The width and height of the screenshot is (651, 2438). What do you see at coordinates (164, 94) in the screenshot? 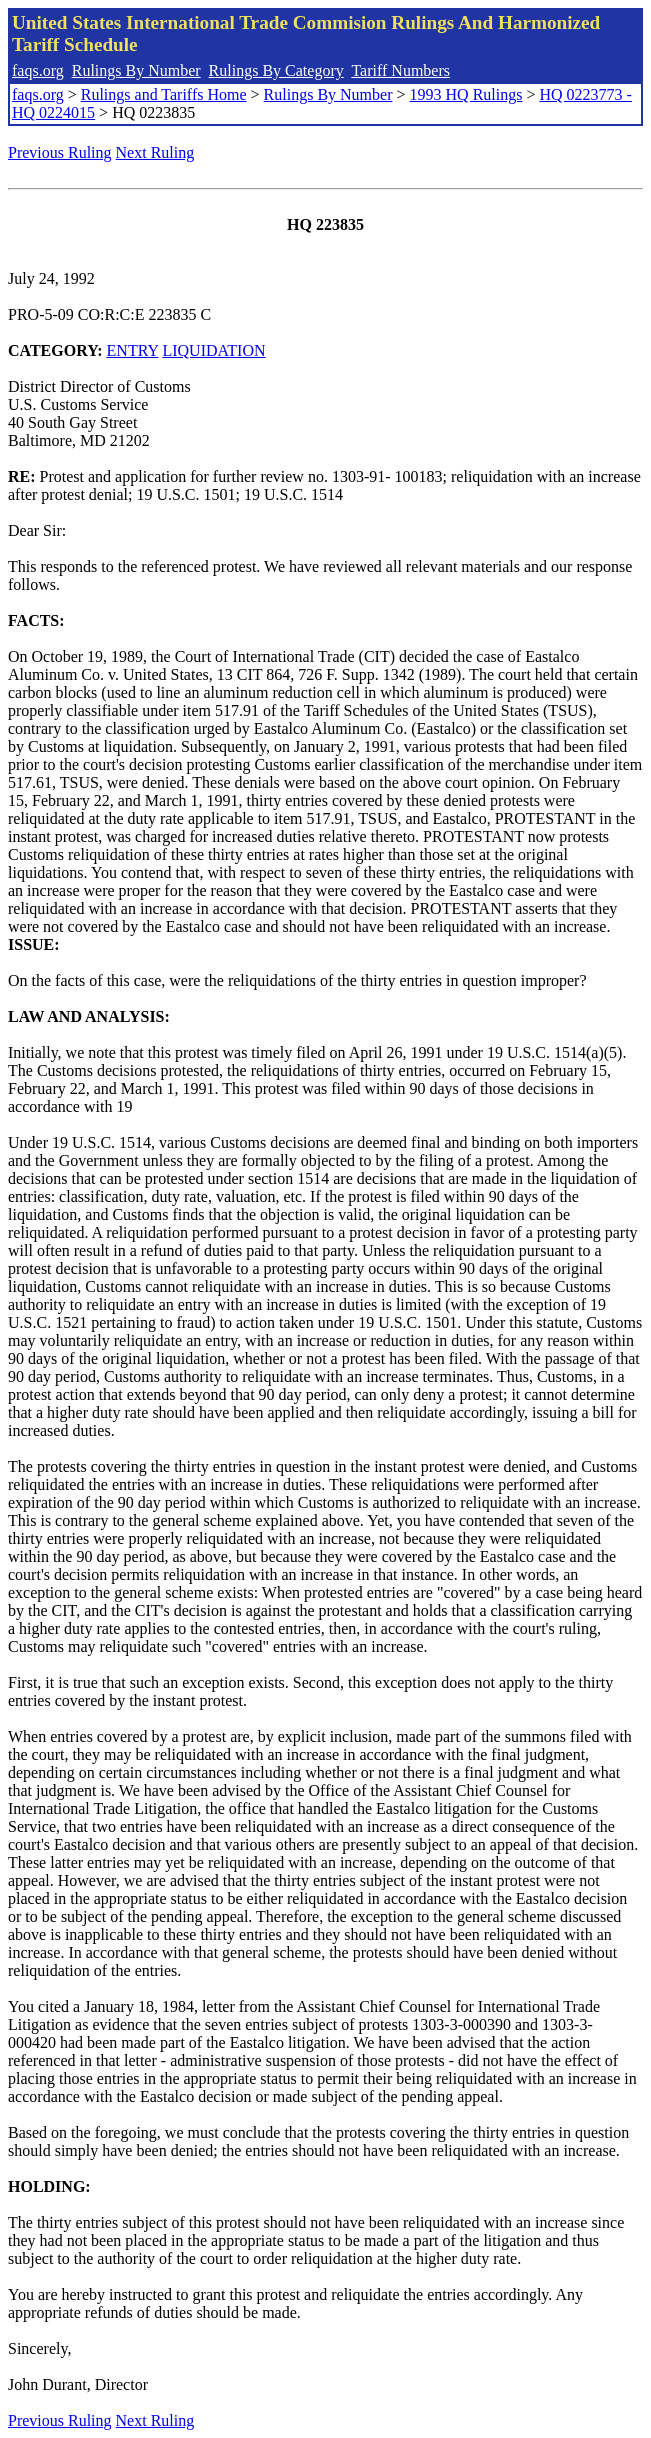
I see `Rulings and Tariffs Home` at bounding box center [164, 94].